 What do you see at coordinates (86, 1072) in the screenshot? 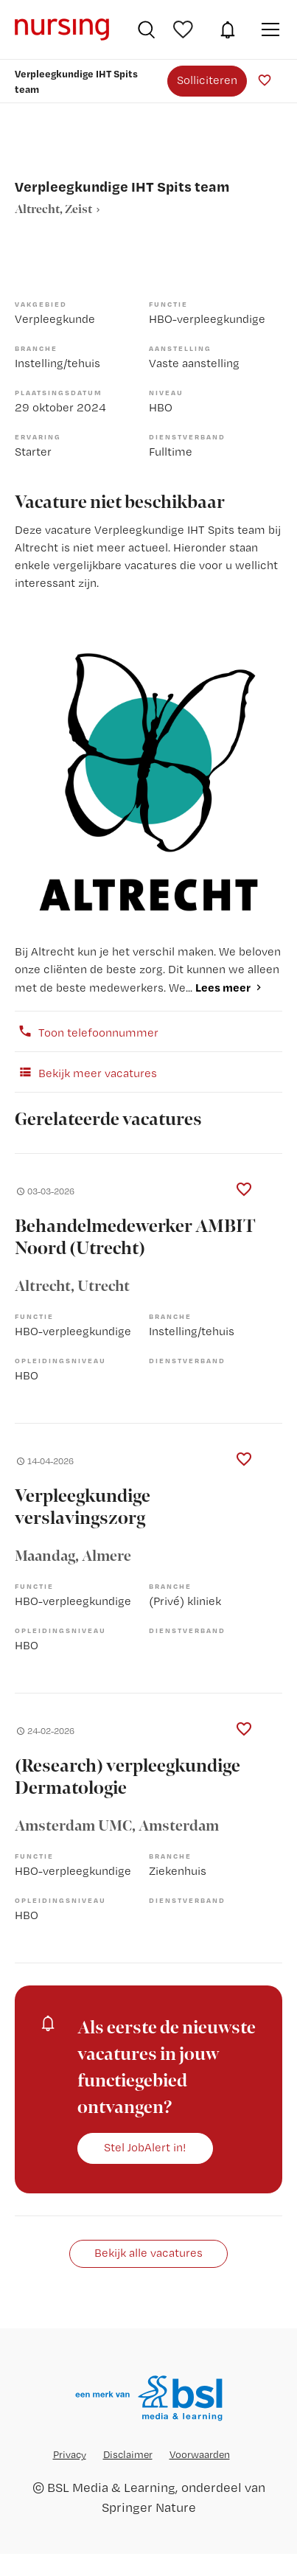
I see `Bekijk meer vacatures` at bounding box center [86, 1072].